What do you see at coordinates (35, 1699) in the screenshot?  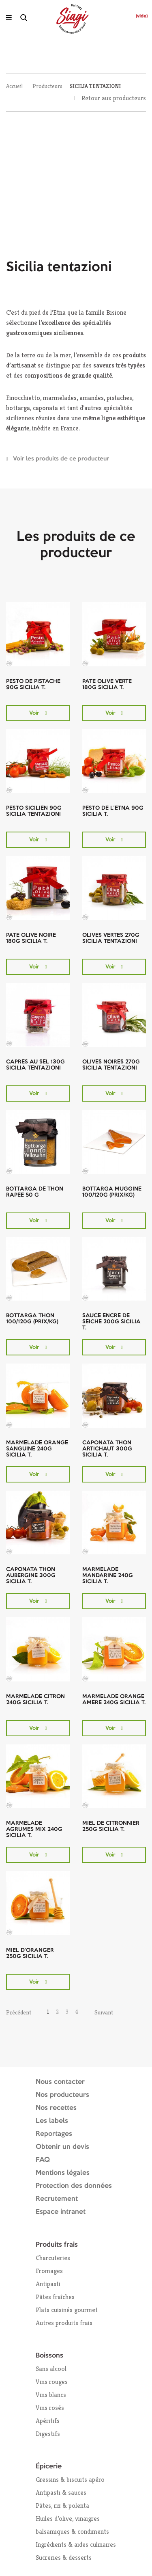 I see `MARMELADE CITRON 240G SICILIA T.` at bounding box center [35, 1699].